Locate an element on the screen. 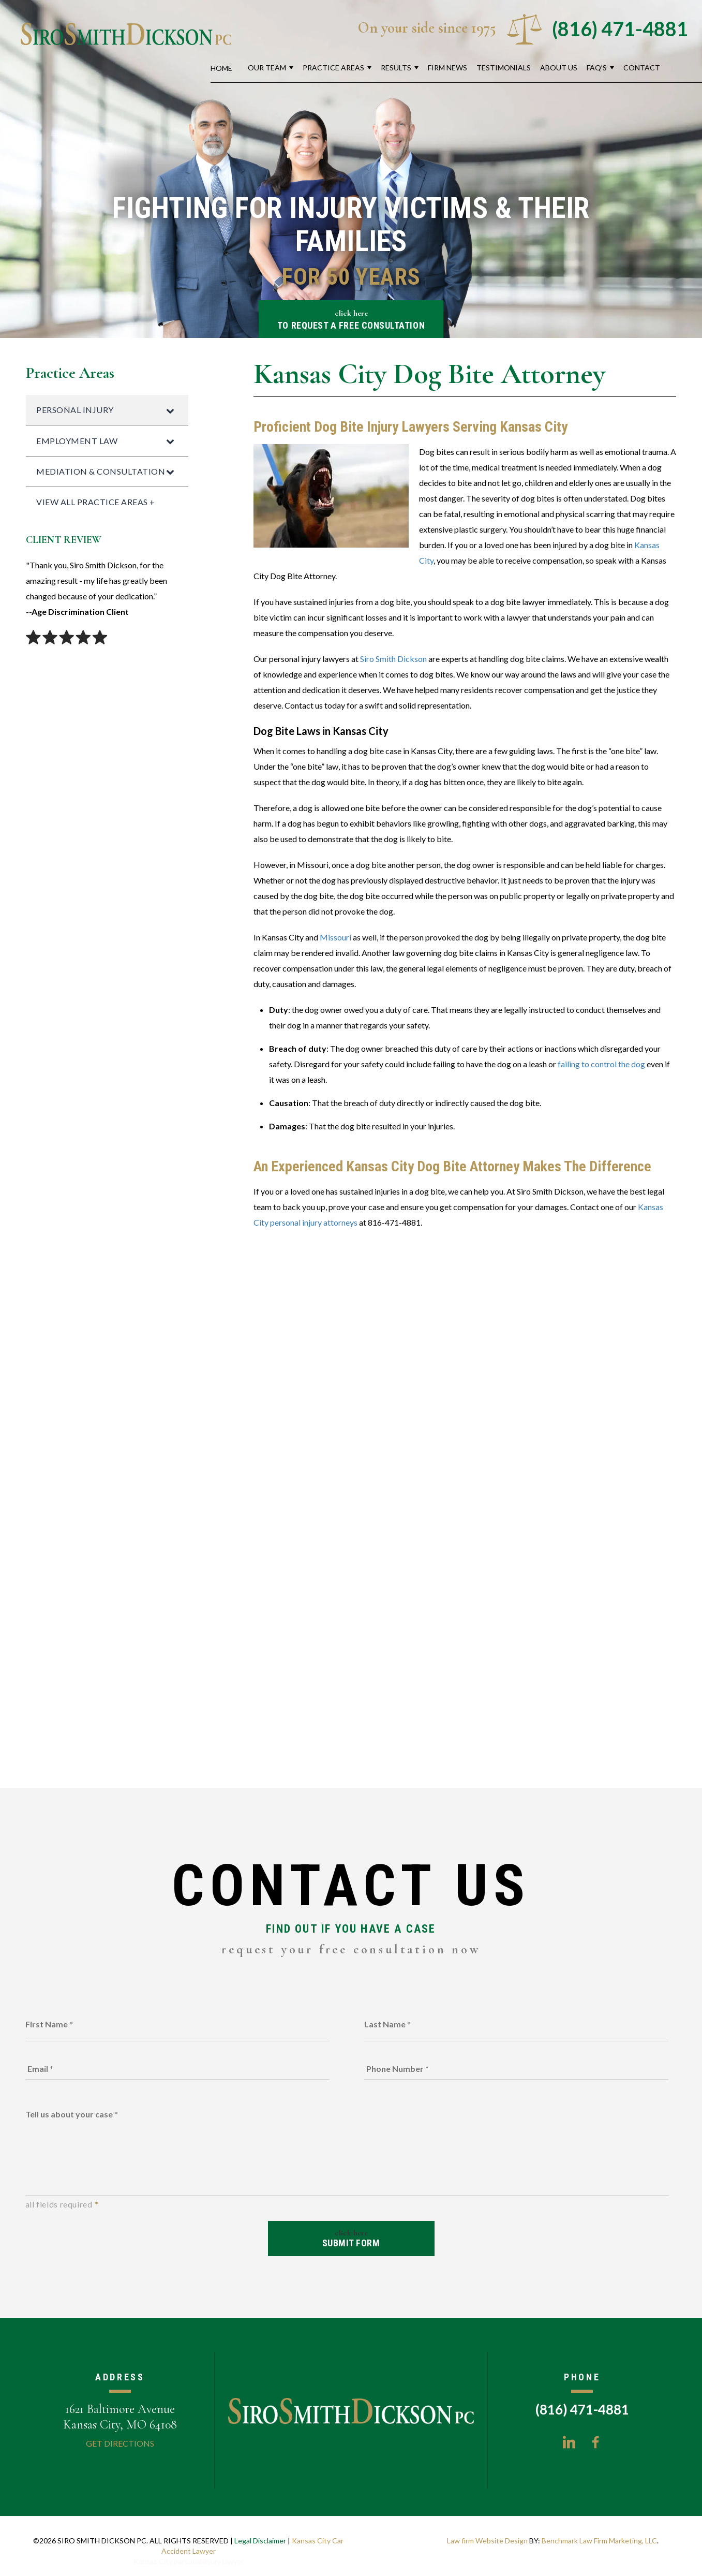 Image resolution: width=702 pixels, height=2576 pixels. FAQ’s is located at coordinates (597, 67).